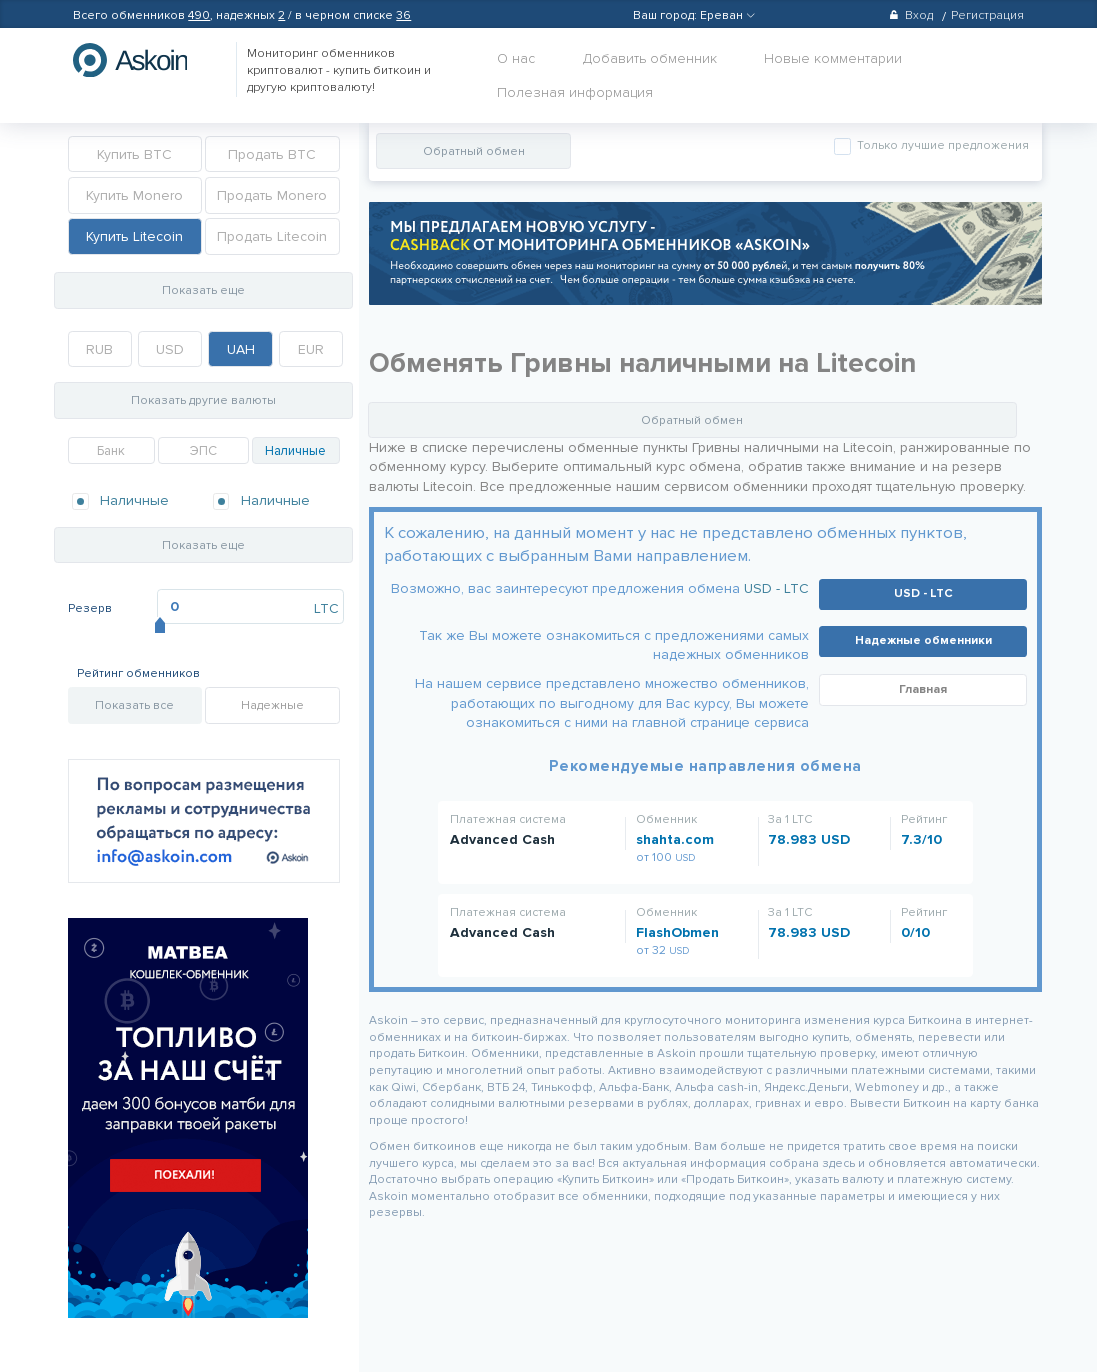 Image resolution: width=1097 pixels, height=1372 pixels. Describe the element at coordinates (111, 451) in the screenshot. I see `Банк` at that location.